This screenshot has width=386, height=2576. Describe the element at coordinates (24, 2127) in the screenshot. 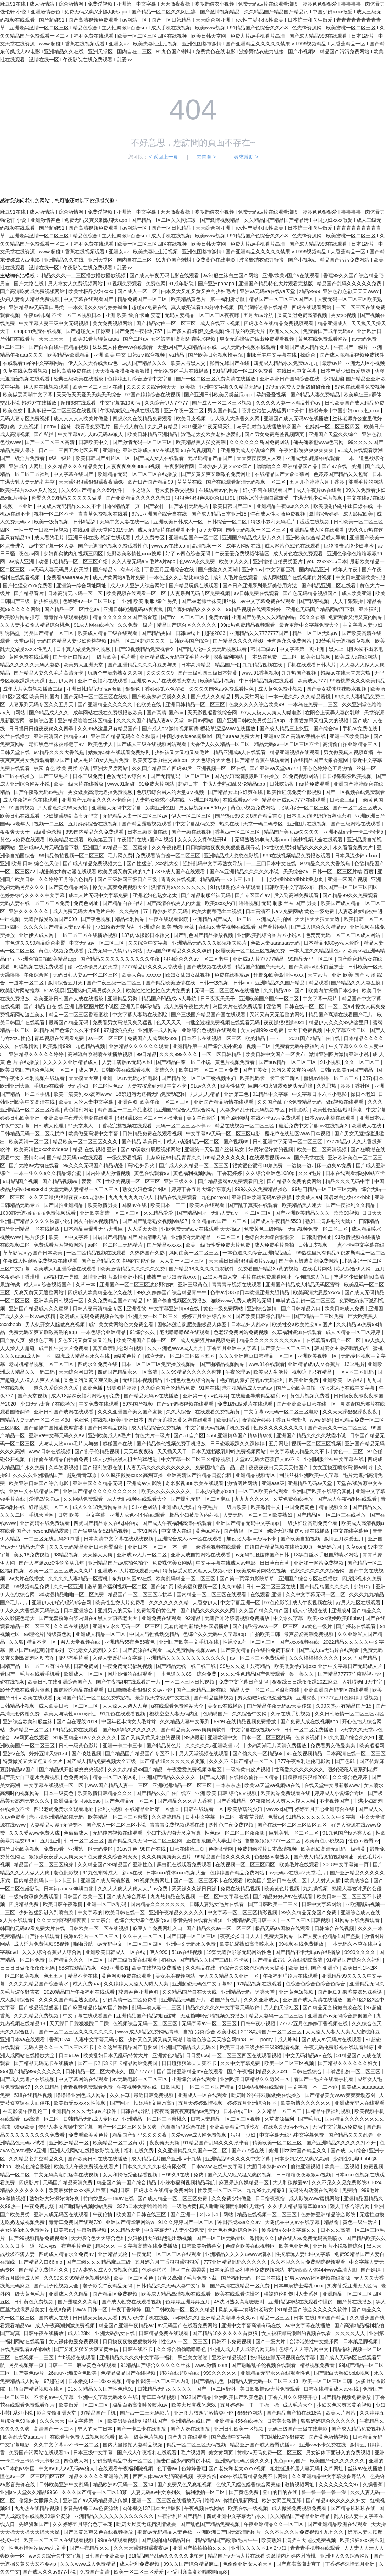

I see `69xx欧美` at that location.